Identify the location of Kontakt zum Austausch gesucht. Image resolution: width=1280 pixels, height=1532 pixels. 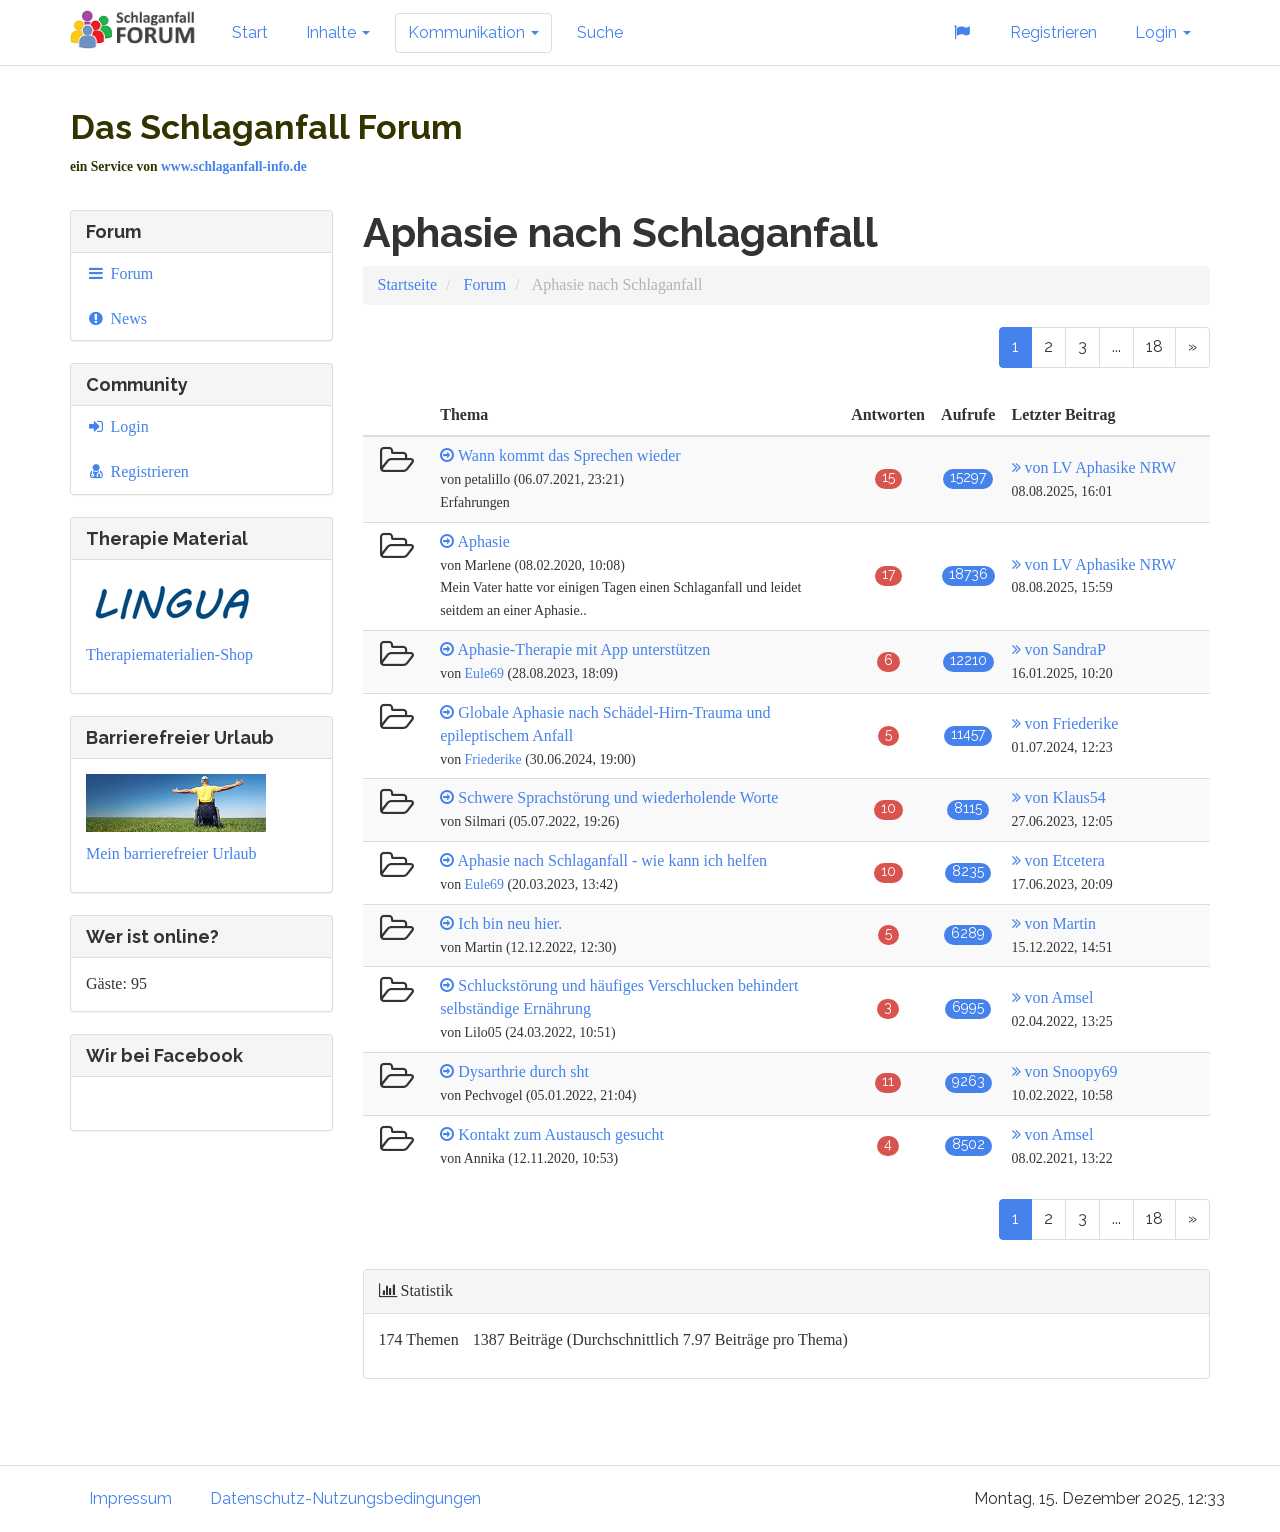
(561, 1134).